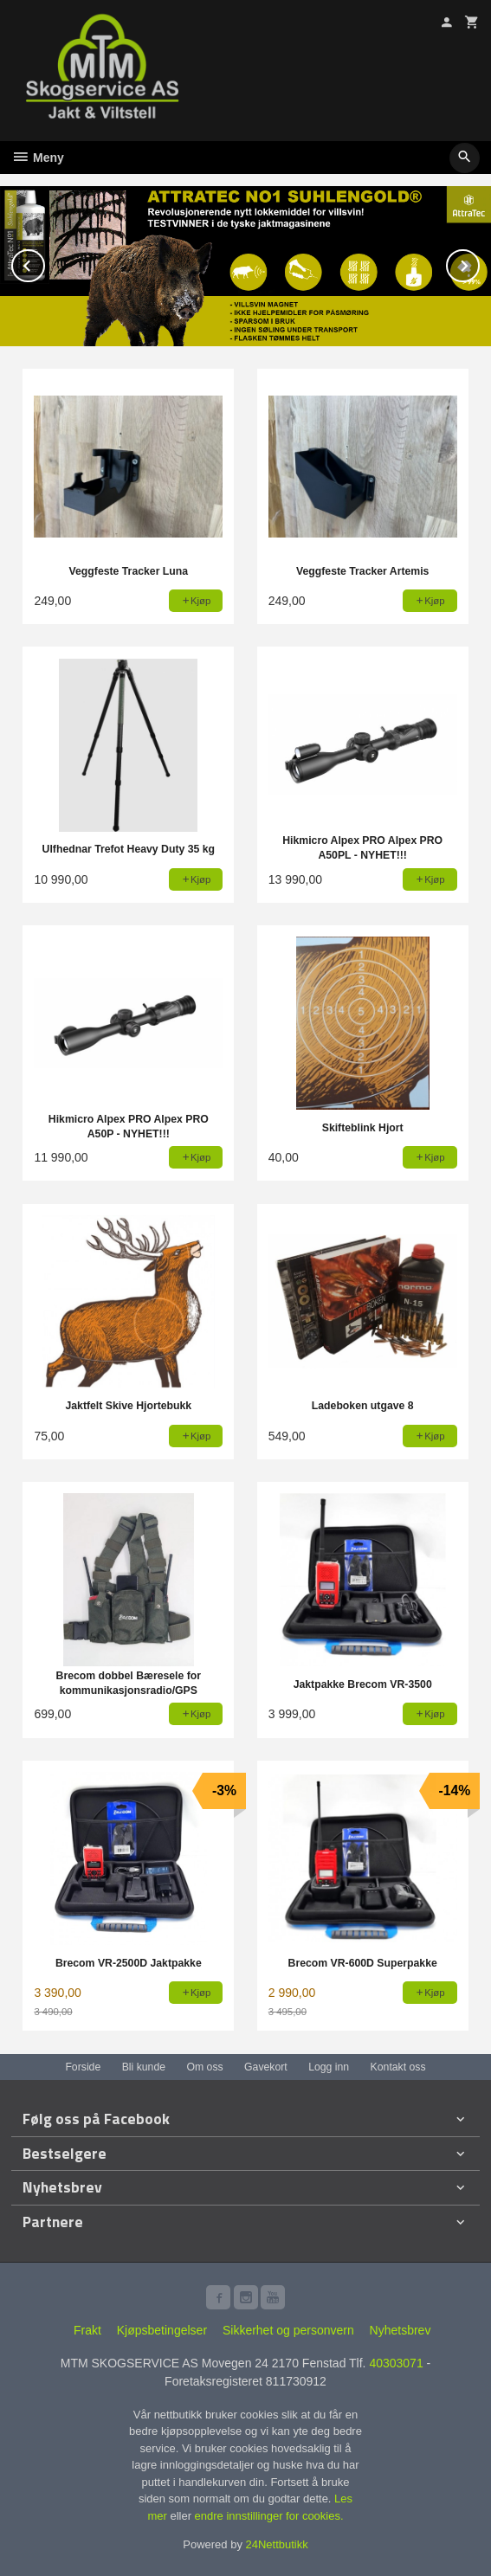 The width and height of the screenshot is (491, 2576). What do you see at coordinates (398, 2067) in the screenshot?
I see `Kontakt oss` at bounding box center [398, 2067].